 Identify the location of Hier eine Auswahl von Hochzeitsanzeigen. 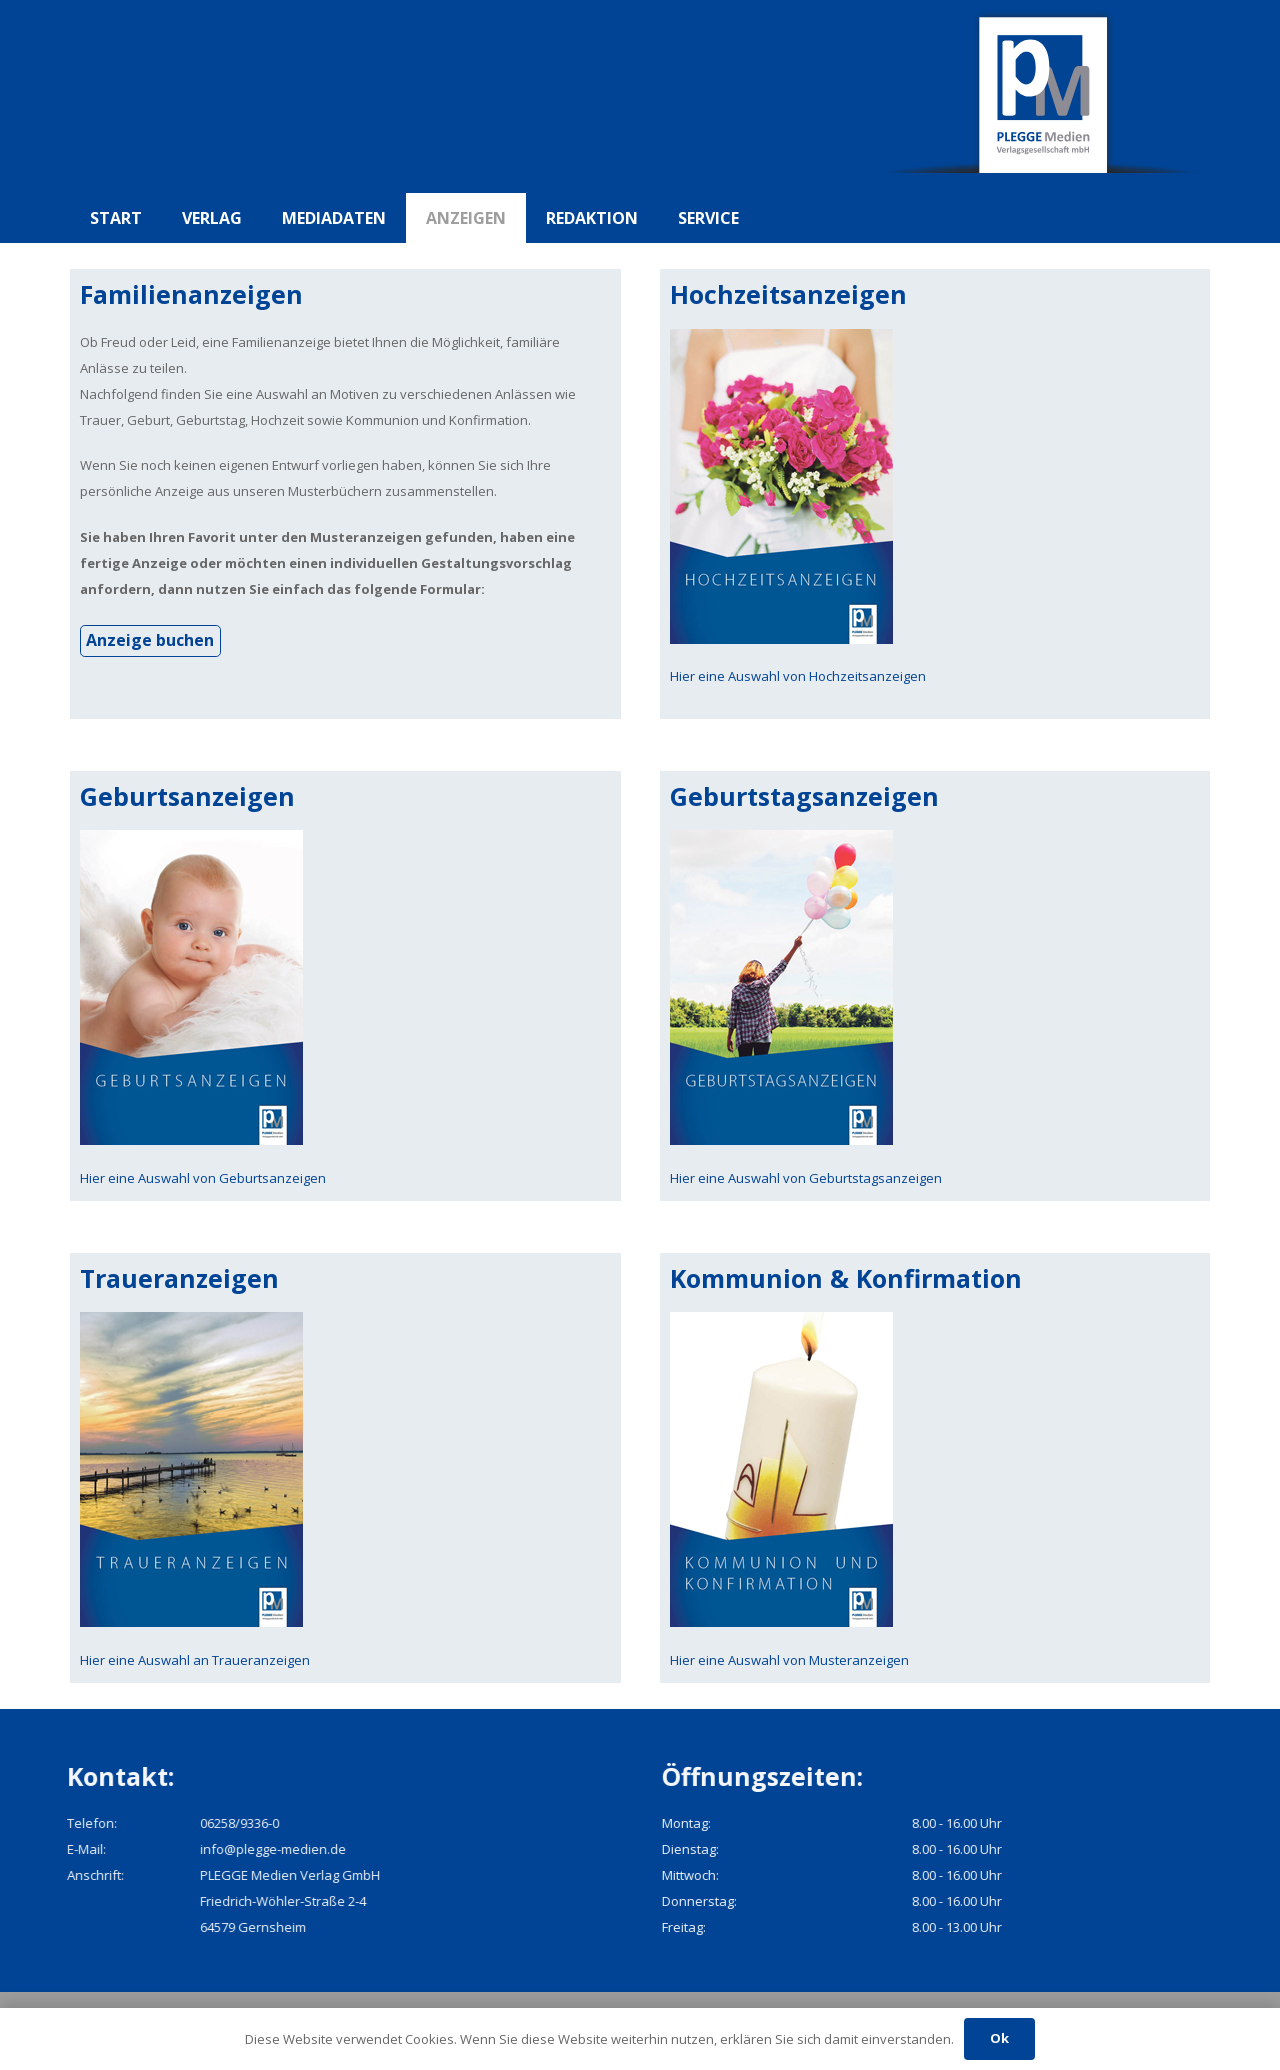
(798, 676).